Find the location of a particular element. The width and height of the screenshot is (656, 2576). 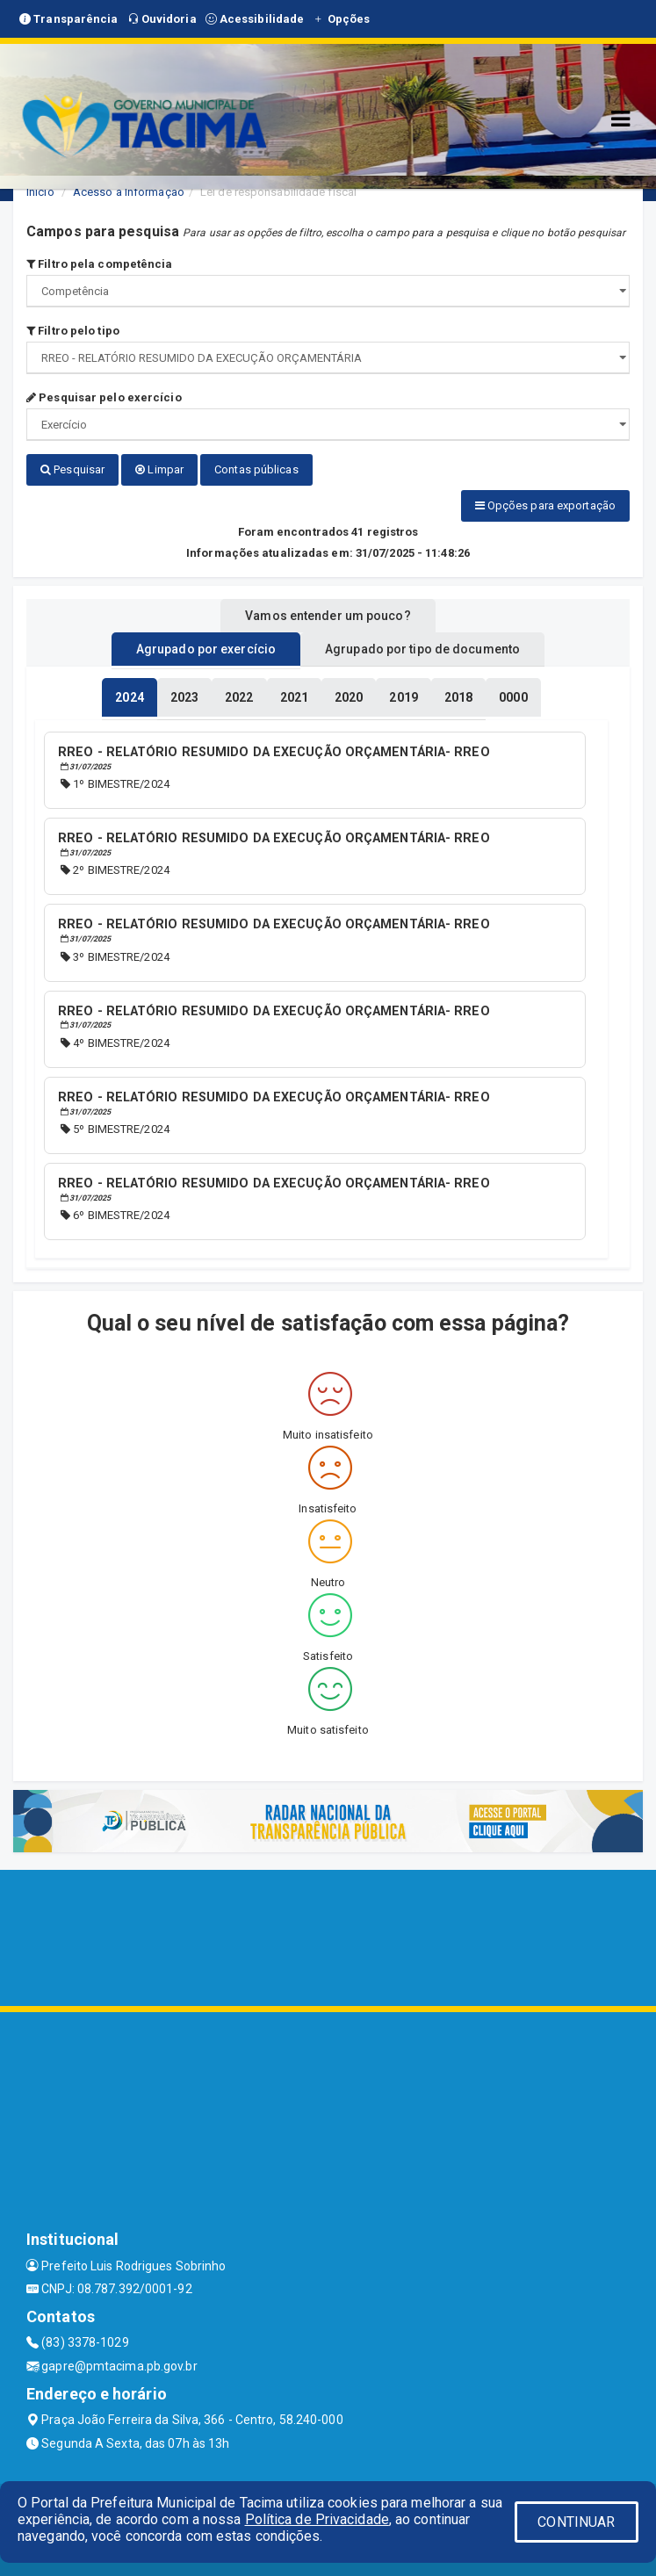

Pesquisar is located at coordinates (72, 469).